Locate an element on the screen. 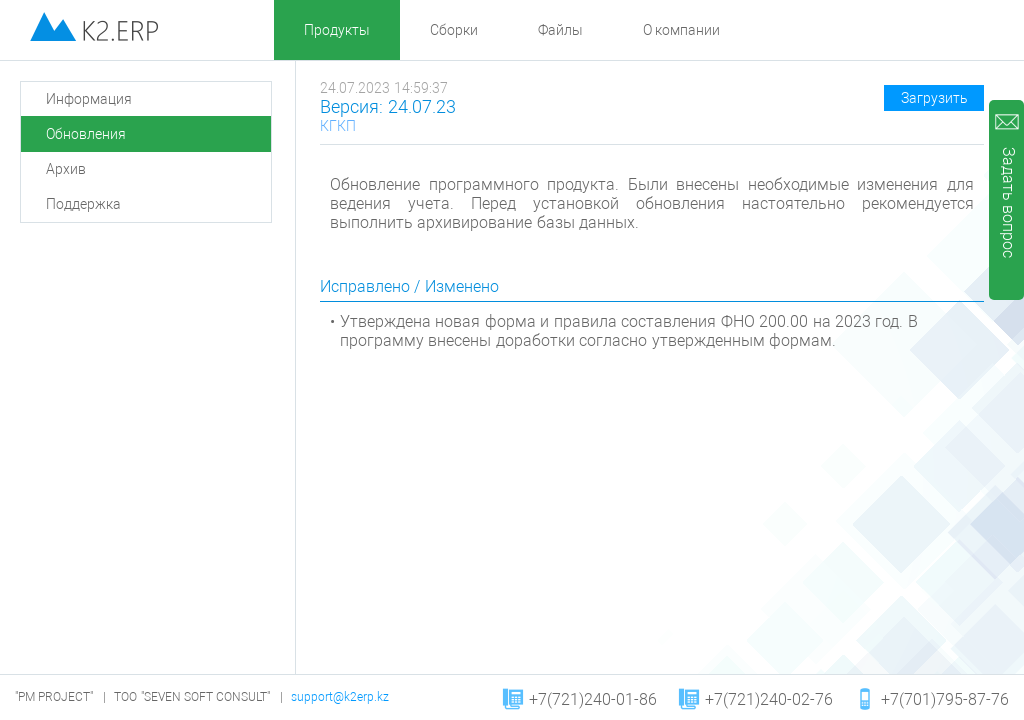 This screenshot has width=1024, height=720. Загрузить is located at coordinates (934, 98).